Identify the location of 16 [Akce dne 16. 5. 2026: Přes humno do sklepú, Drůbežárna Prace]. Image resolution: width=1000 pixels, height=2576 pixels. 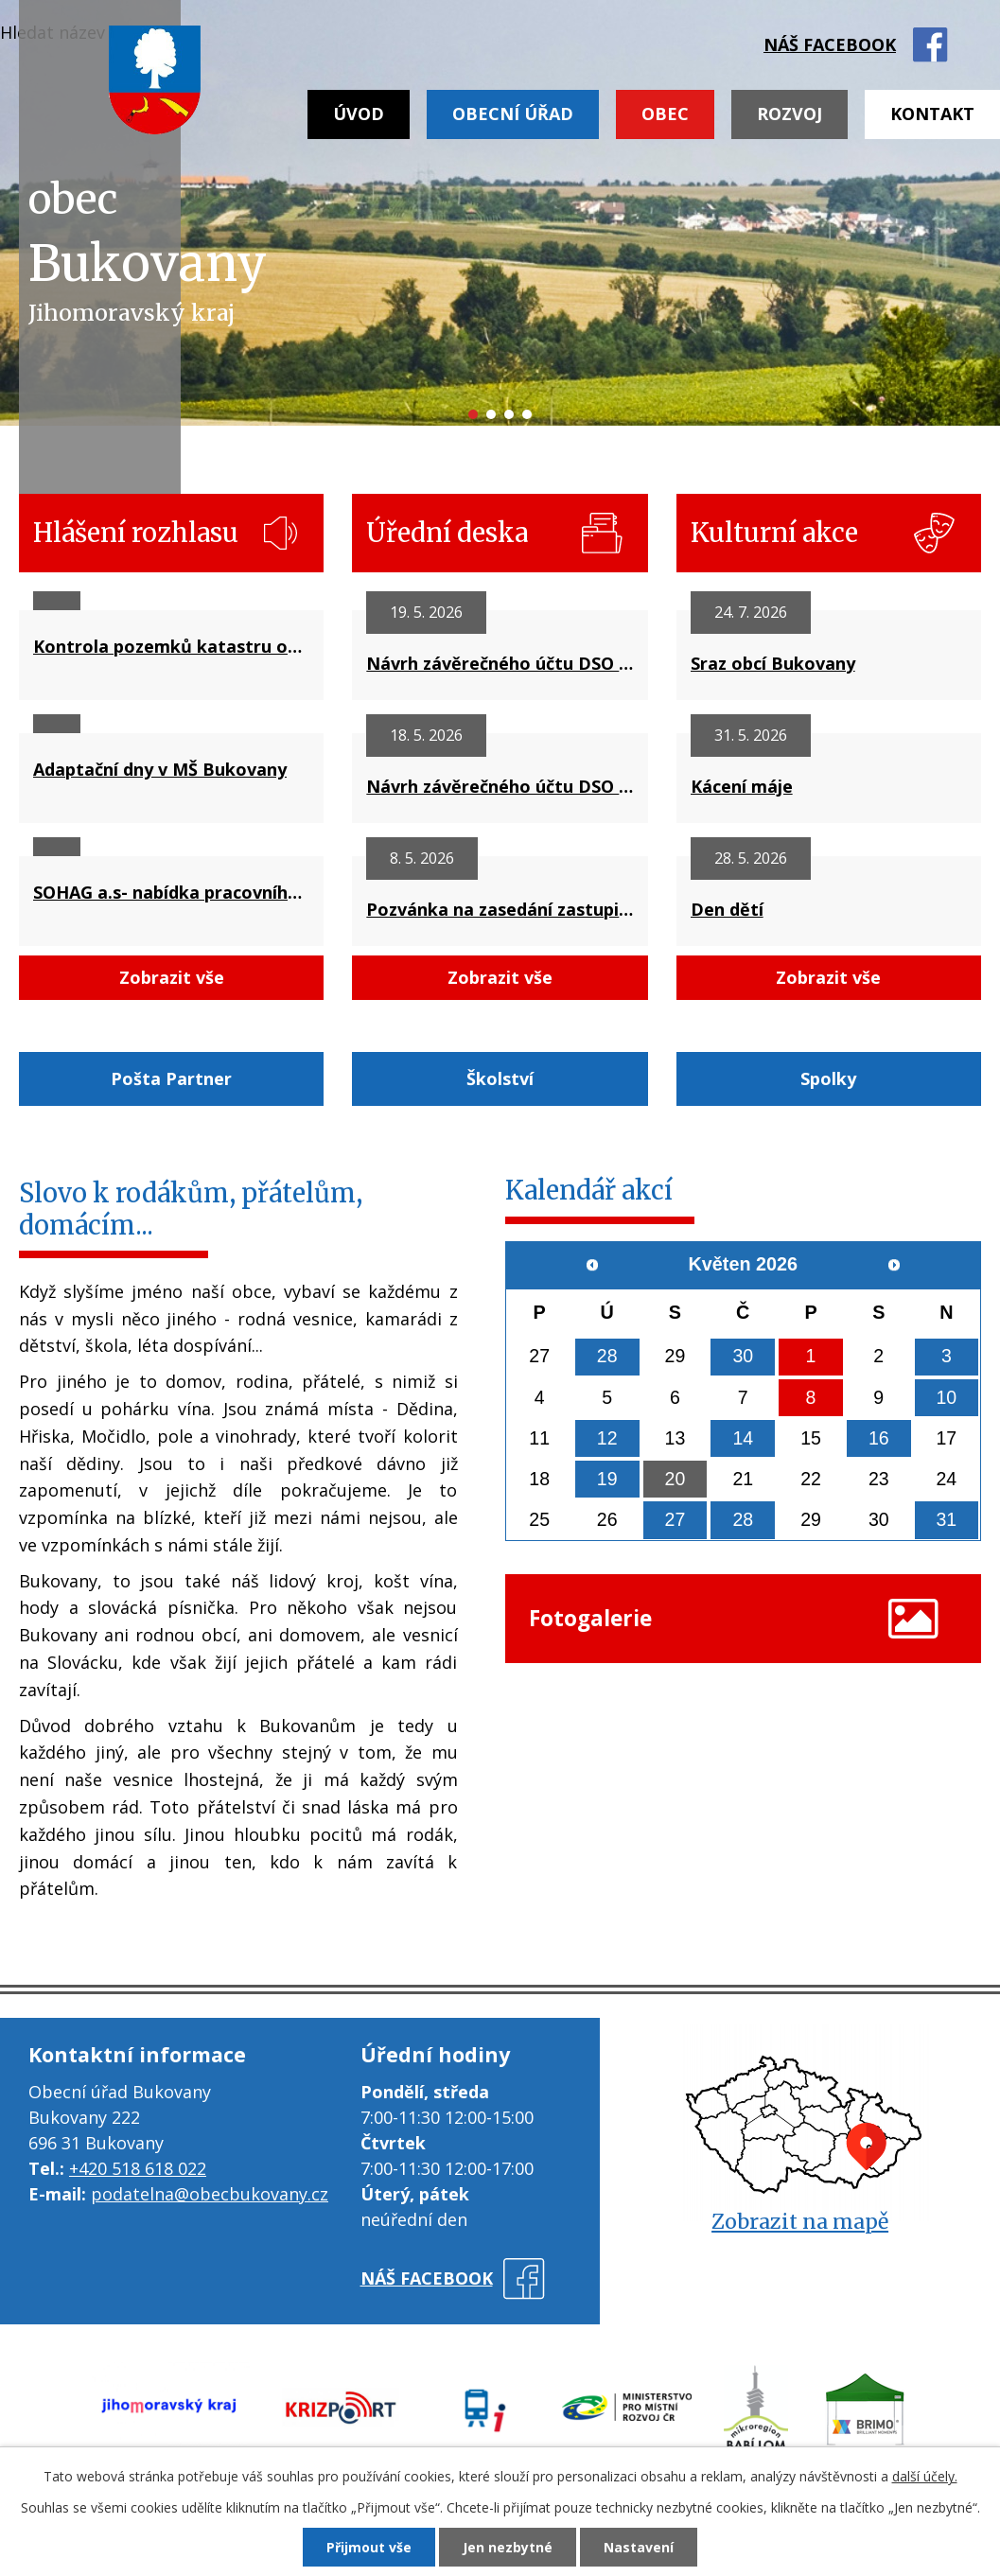
(878, 1438).